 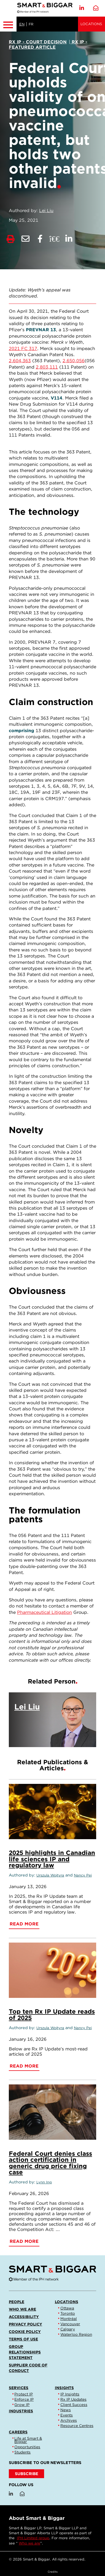 What do you see at coordinates (25, 2324) in the screenshot?
I see `Privacy Policy` at bounding box center [25, 2324].